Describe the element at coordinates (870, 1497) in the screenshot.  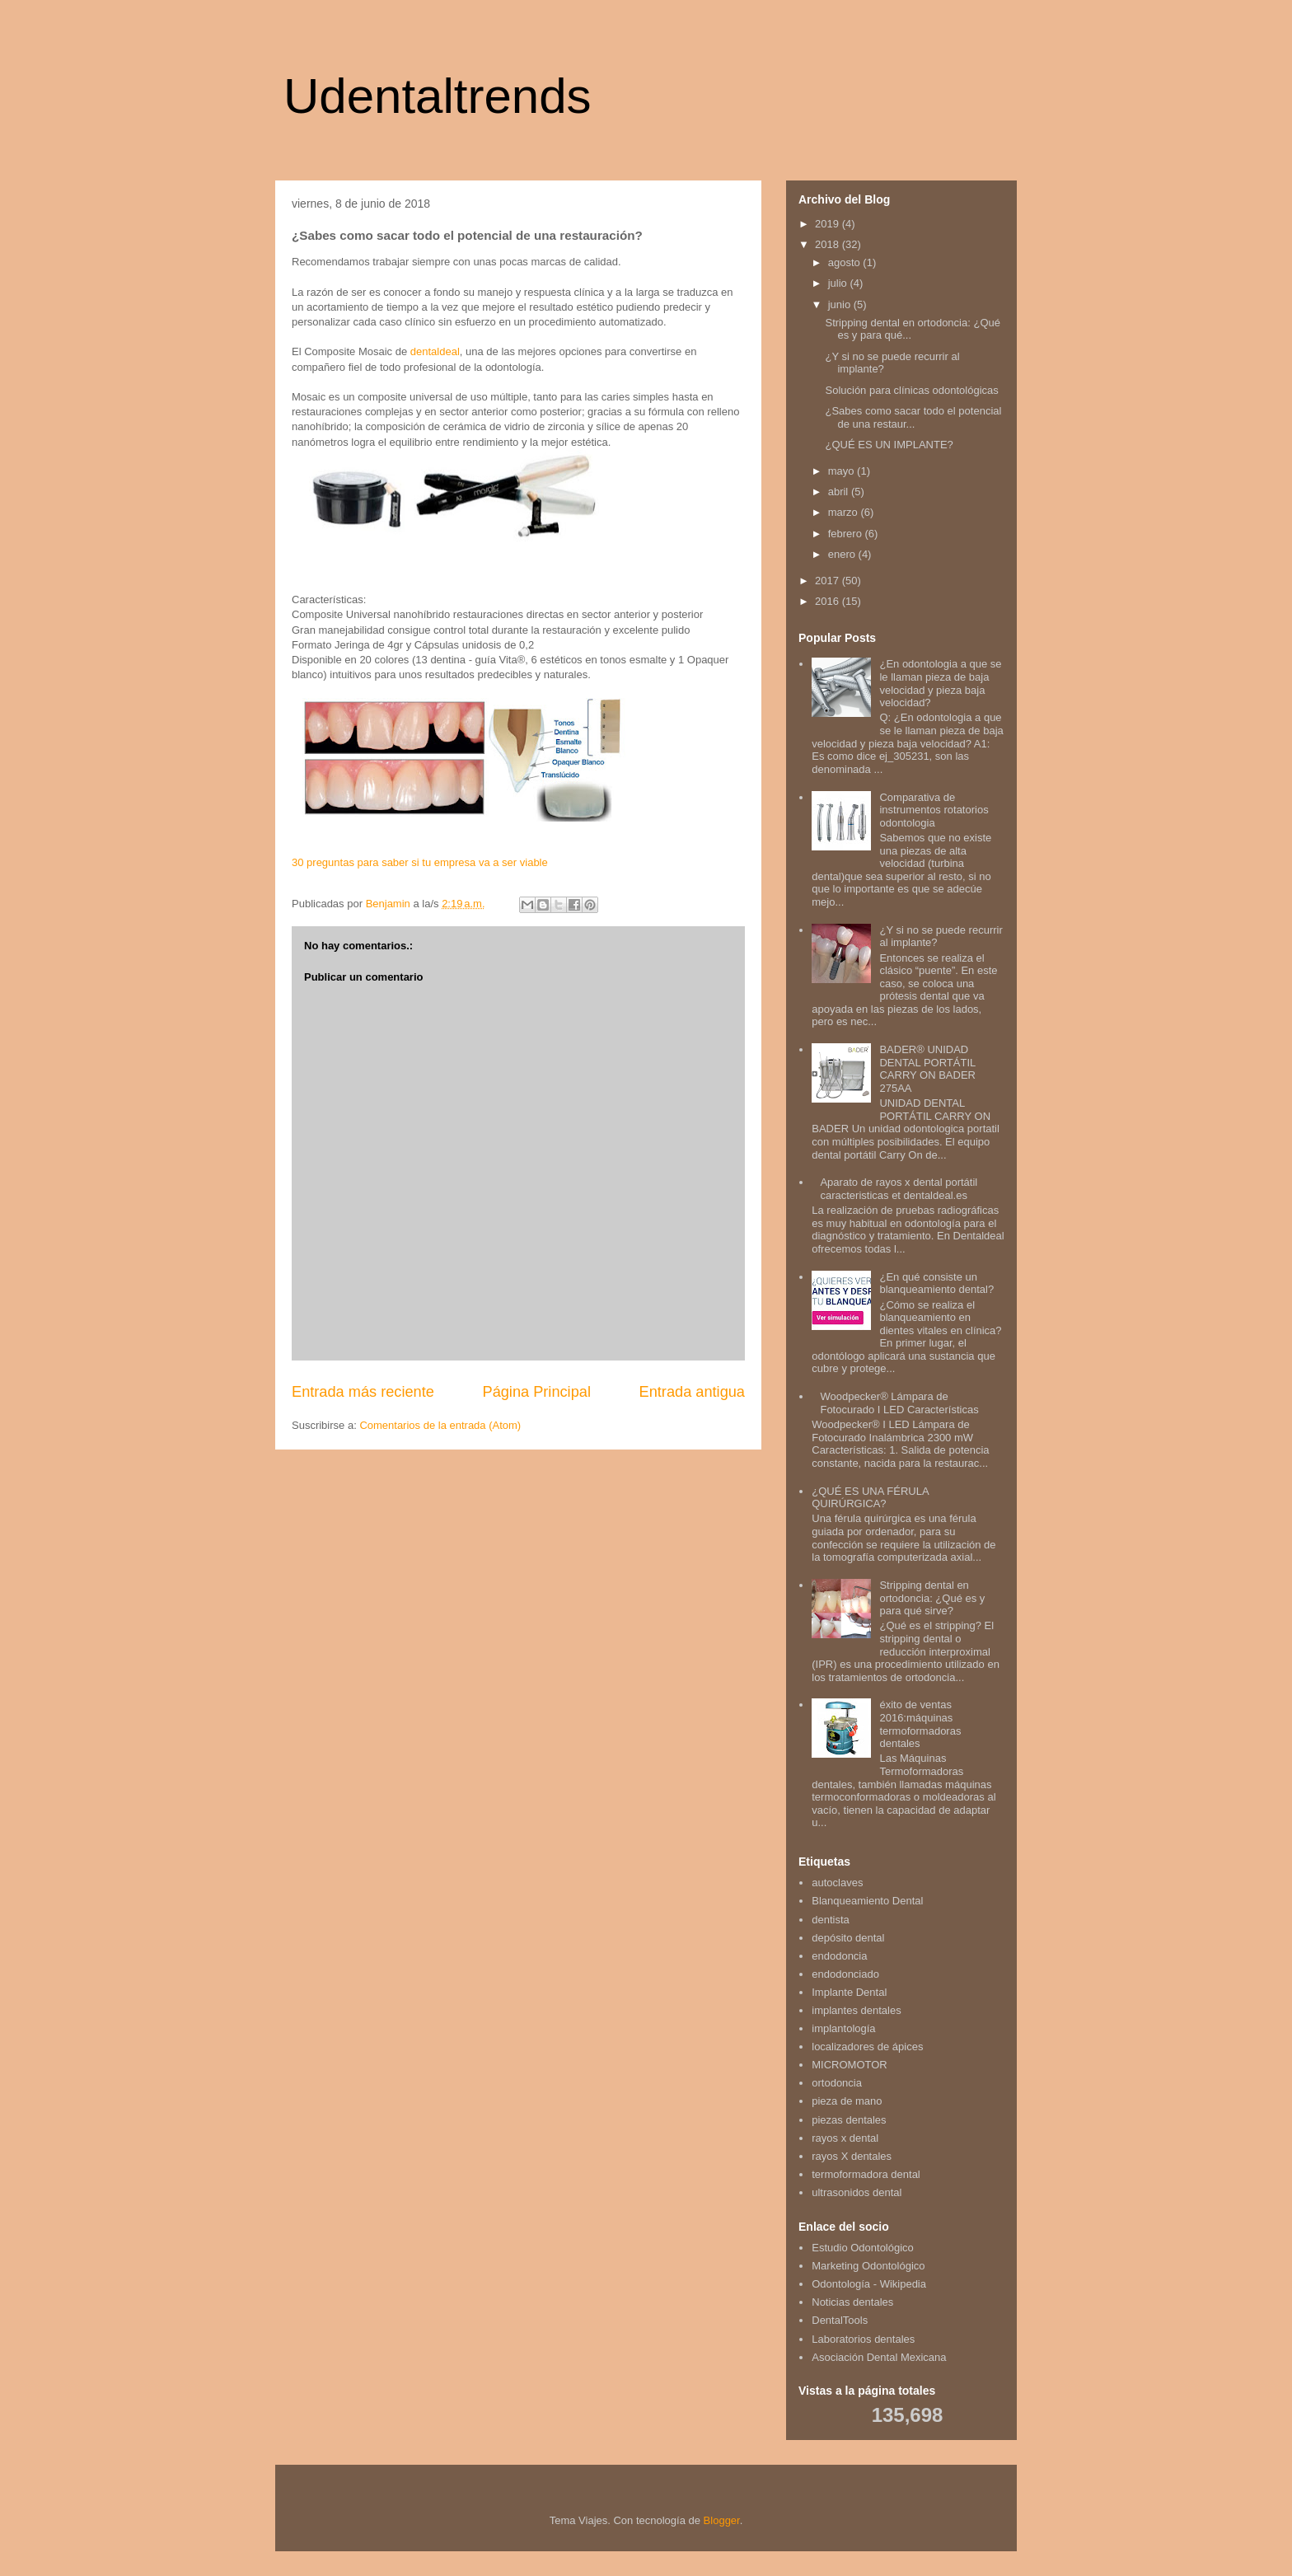
I see `¿QUÉ ES UNA FÉRULA QUIRÚRGICA?` at that location.